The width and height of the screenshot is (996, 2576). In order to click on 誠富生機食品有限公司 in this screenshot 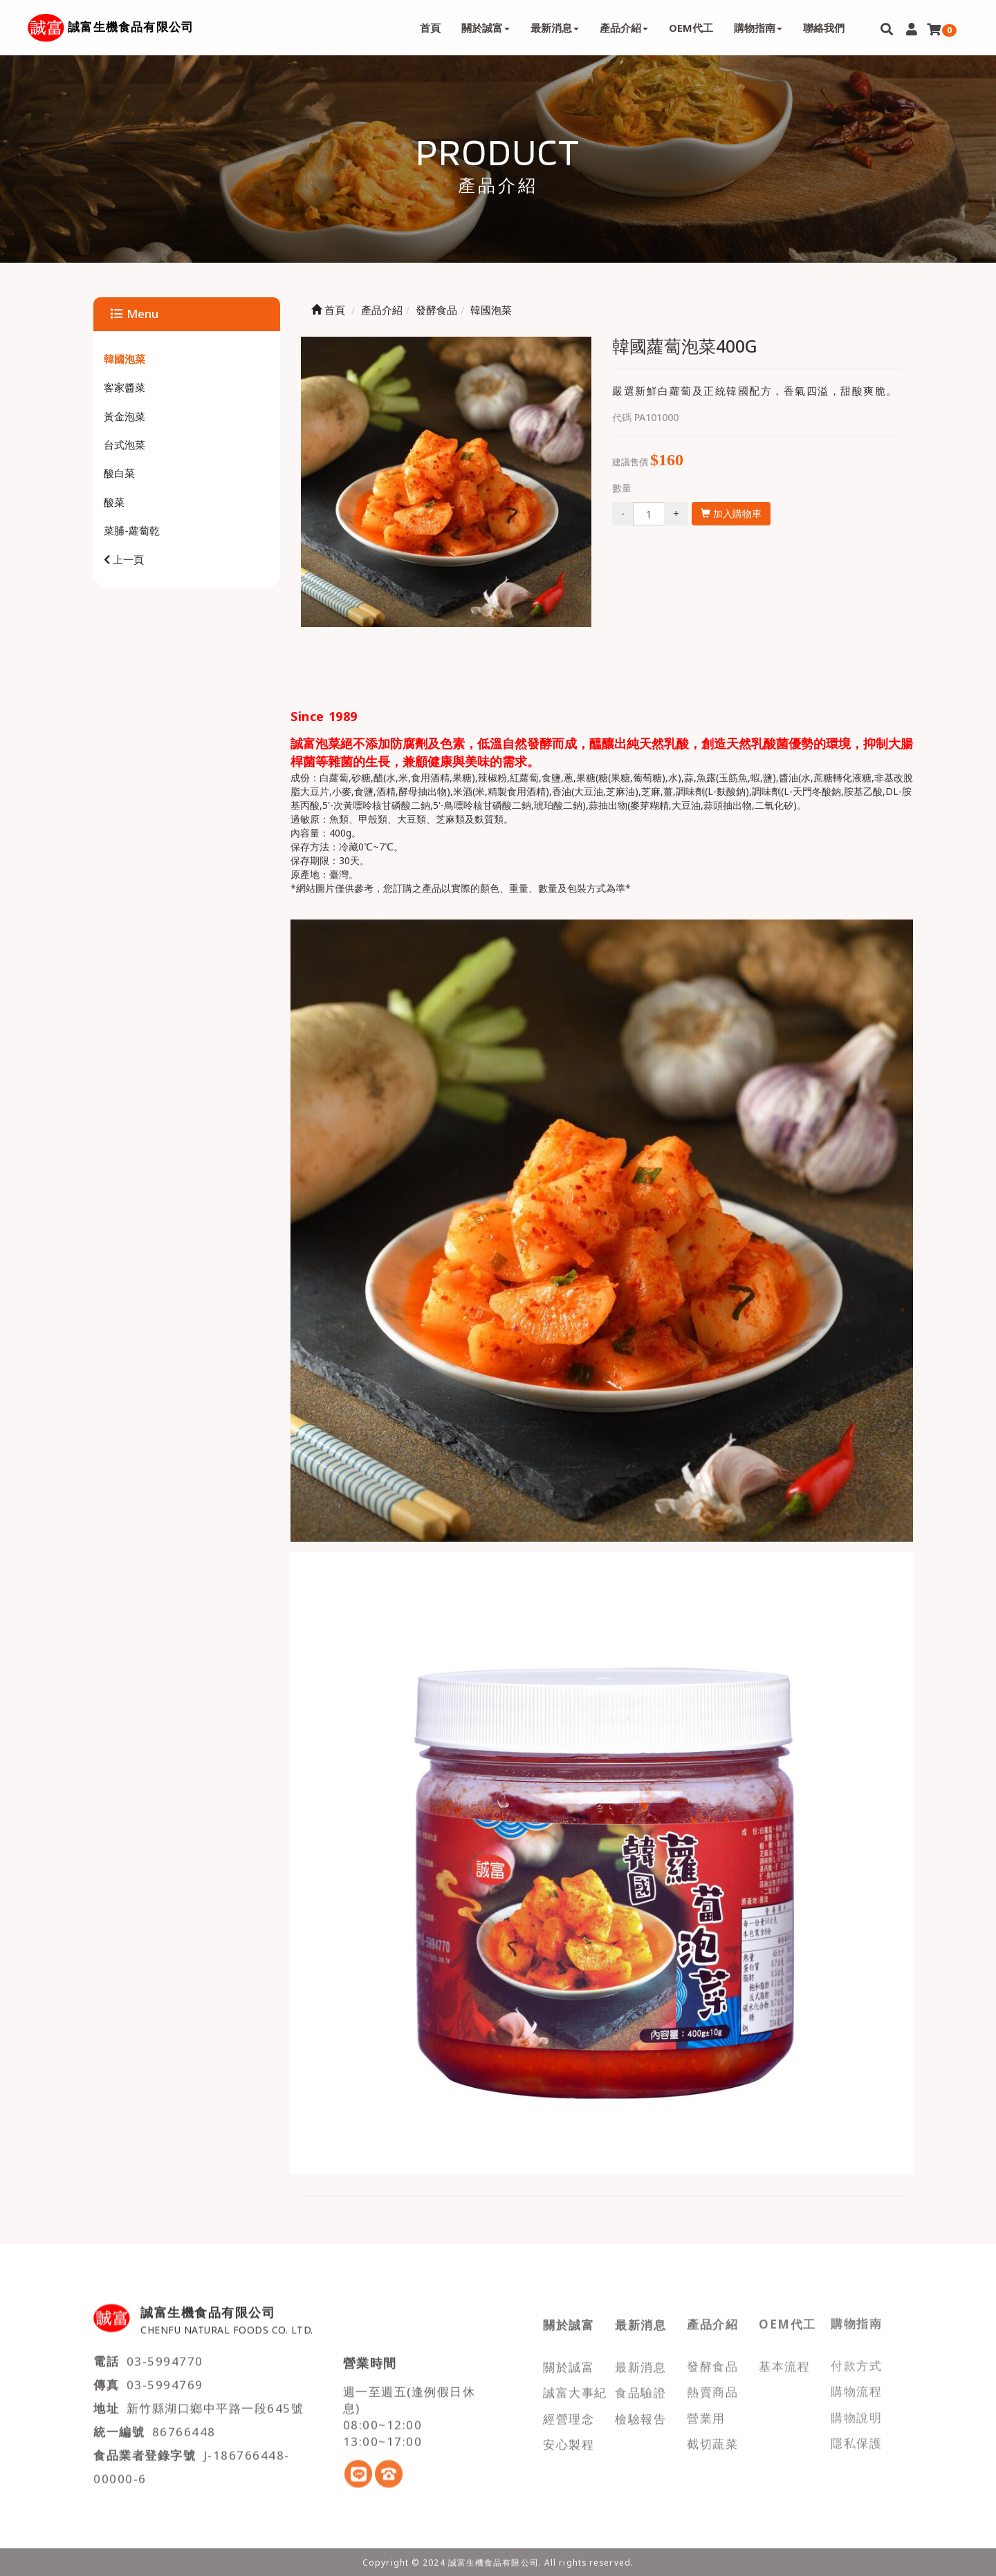, I will do `click(131, 27)`.